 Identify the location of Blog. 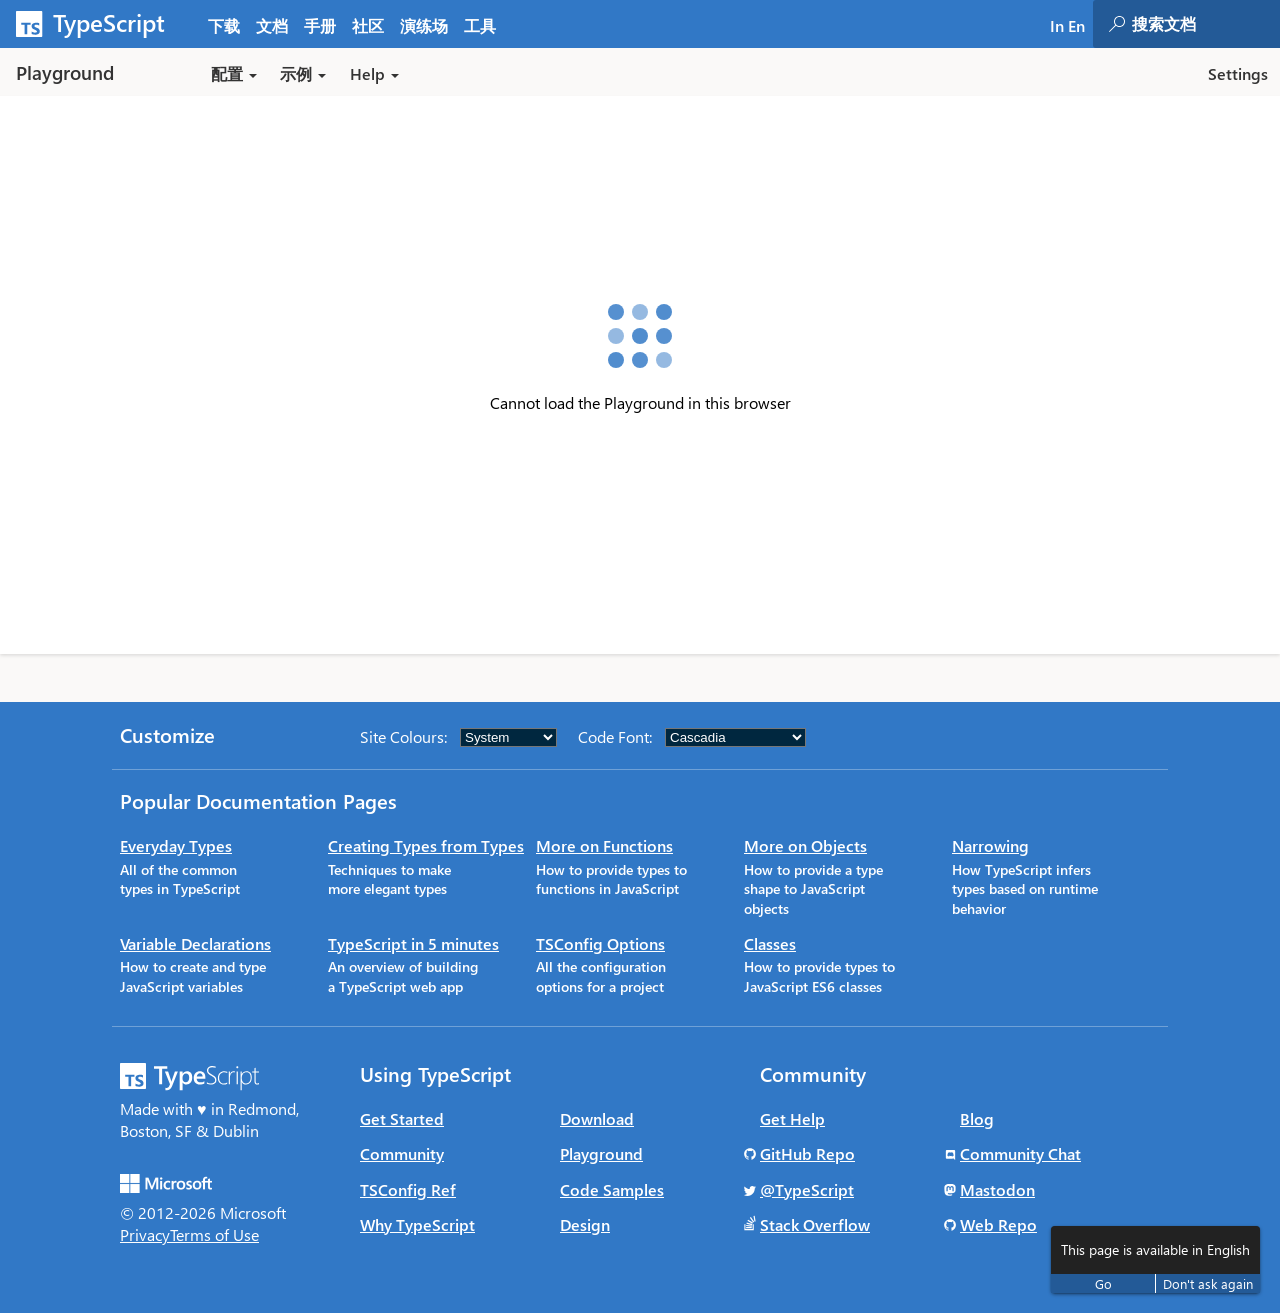
(977, 1118).